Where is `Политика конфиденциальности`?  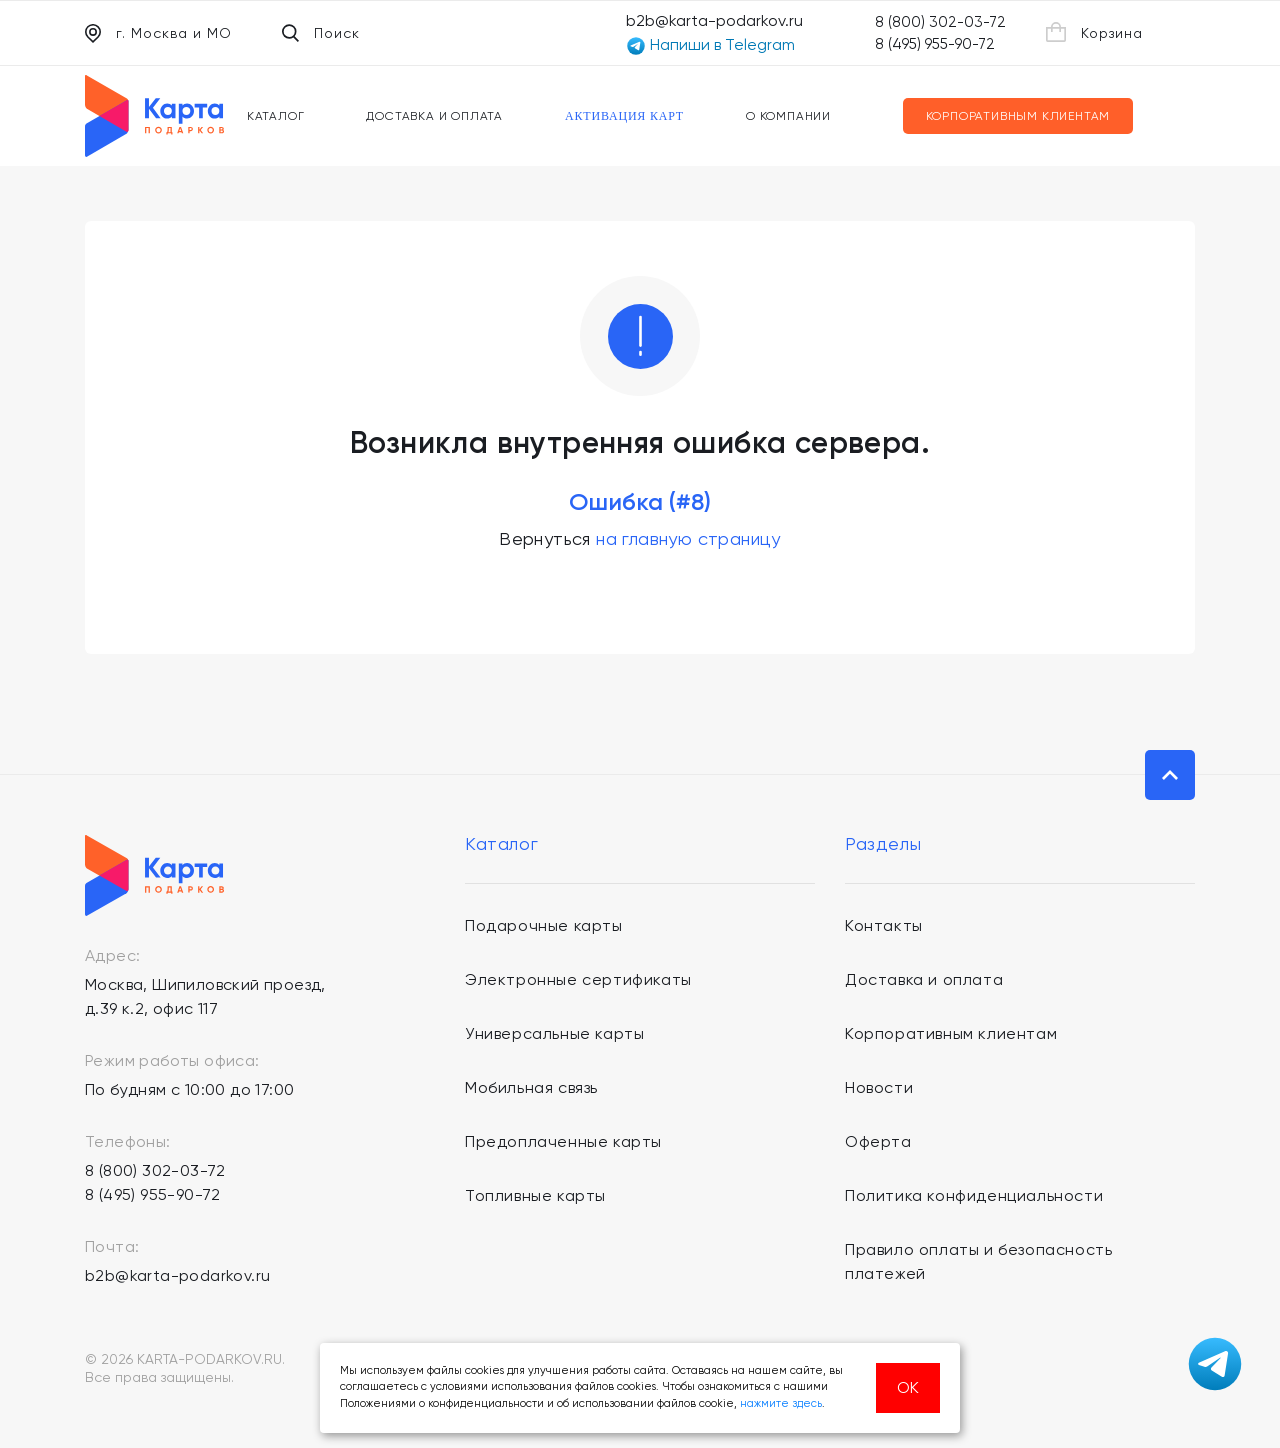 Политика конфиденциальности is located at coordinates (974, 1195).